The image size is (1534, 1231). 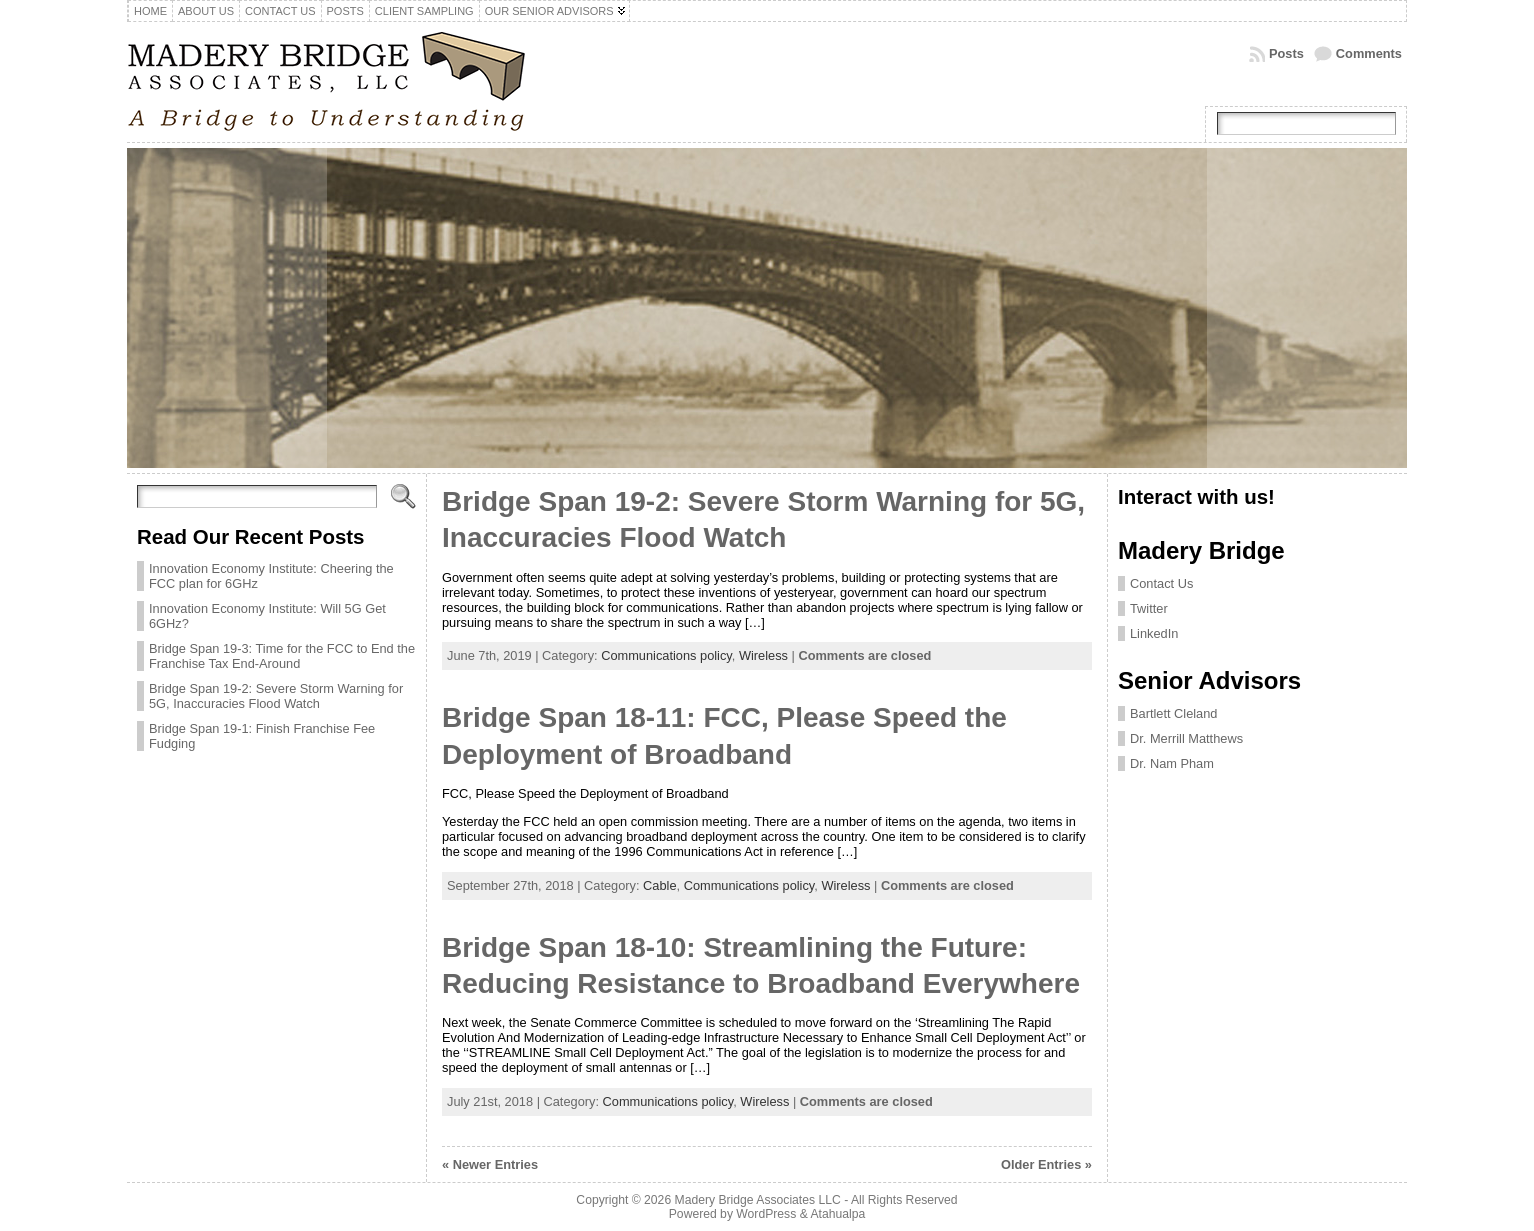 I want to click on Twitter, so click(x=1149, y=608).